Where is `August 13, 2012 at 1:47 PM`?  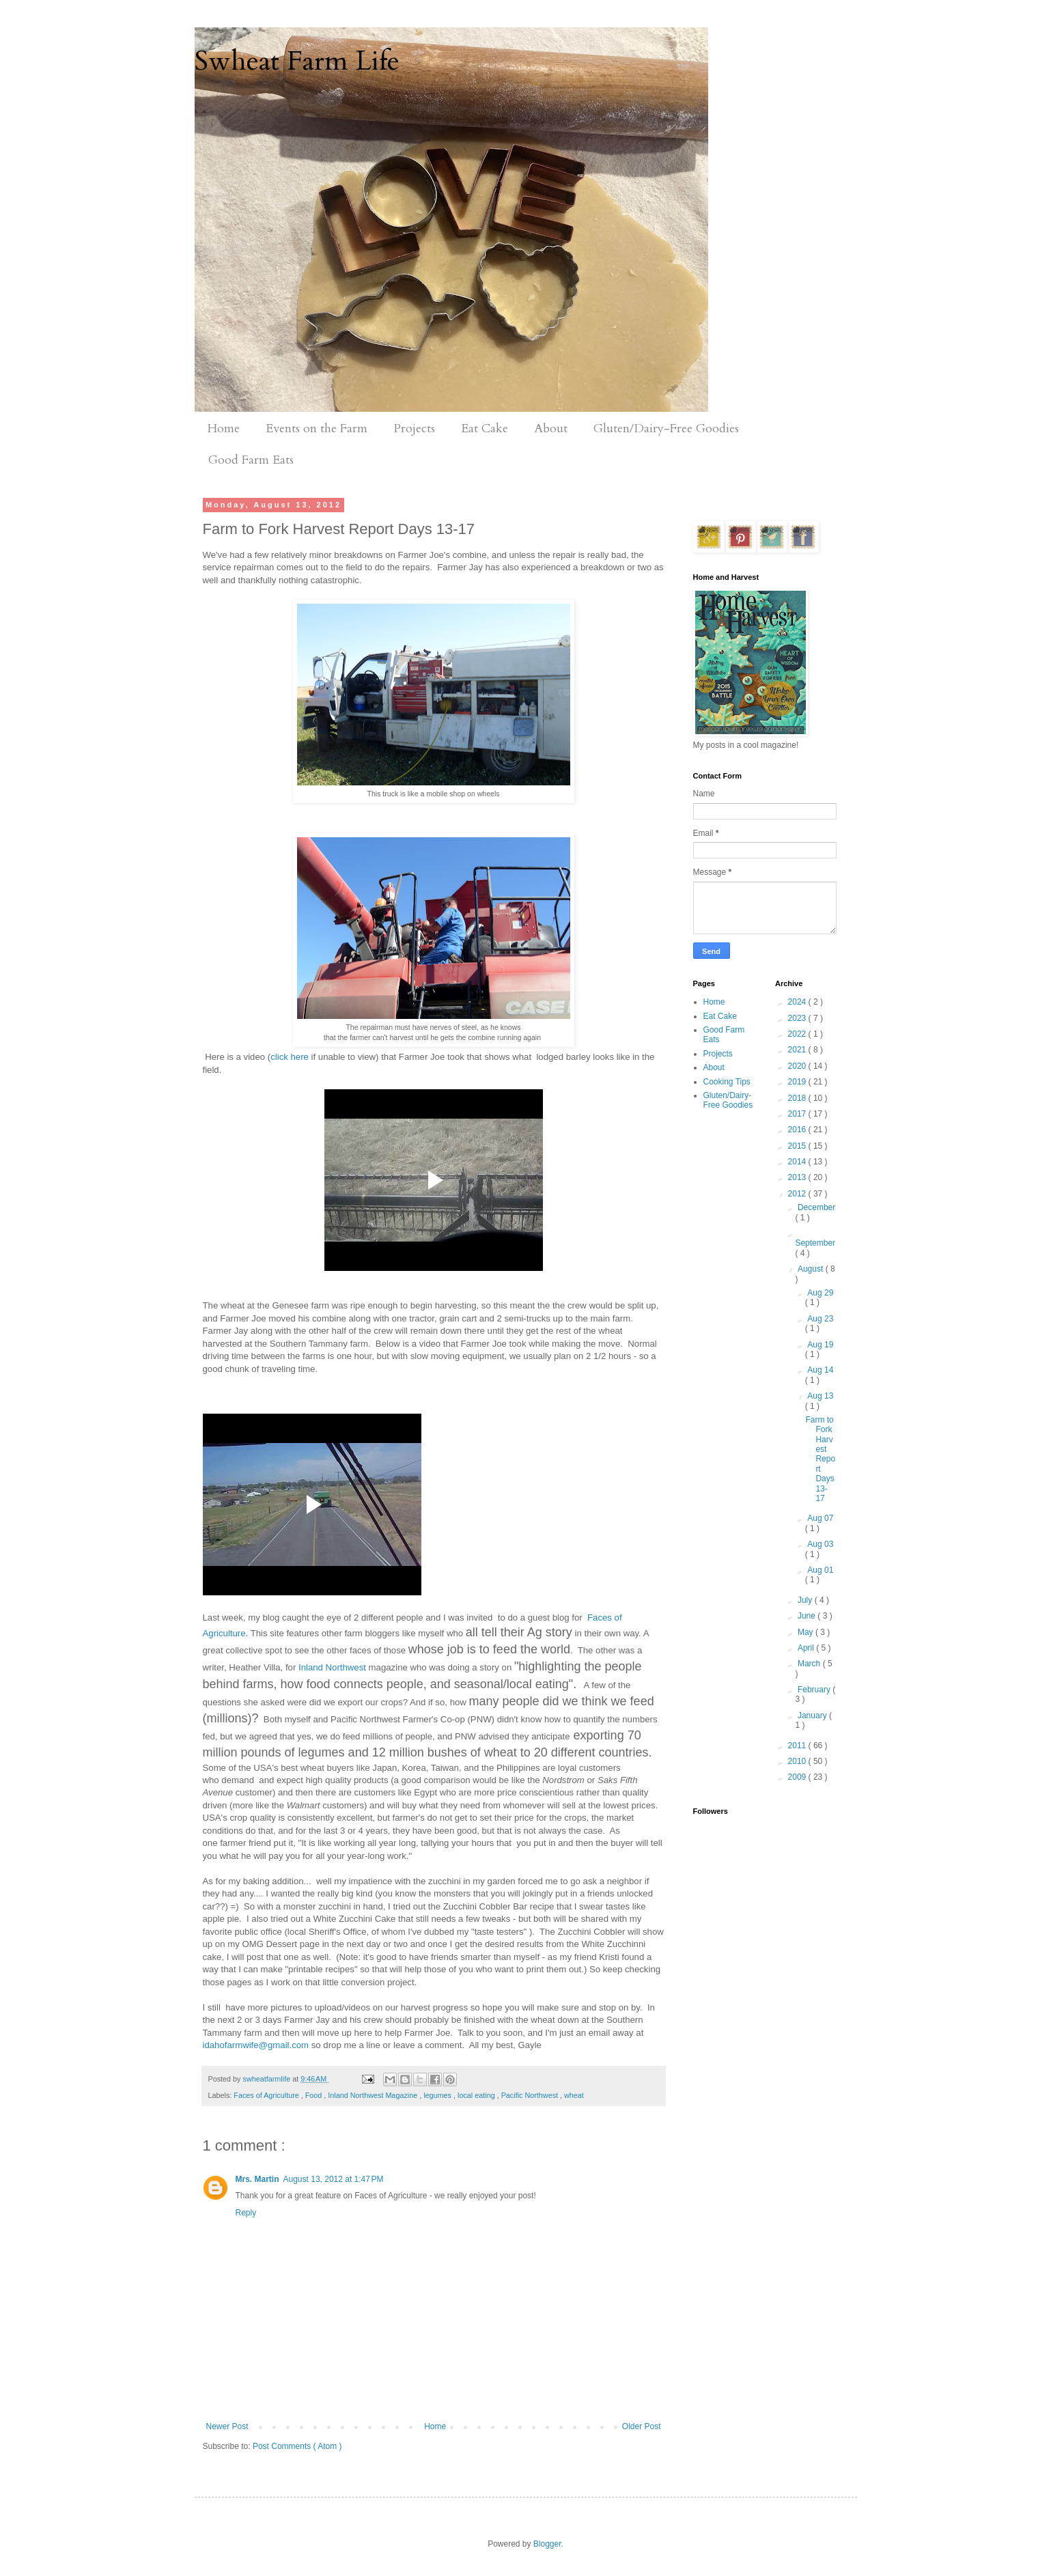
August 13, 2012 at 1:47 PM is located at coordinates (333, 2179).